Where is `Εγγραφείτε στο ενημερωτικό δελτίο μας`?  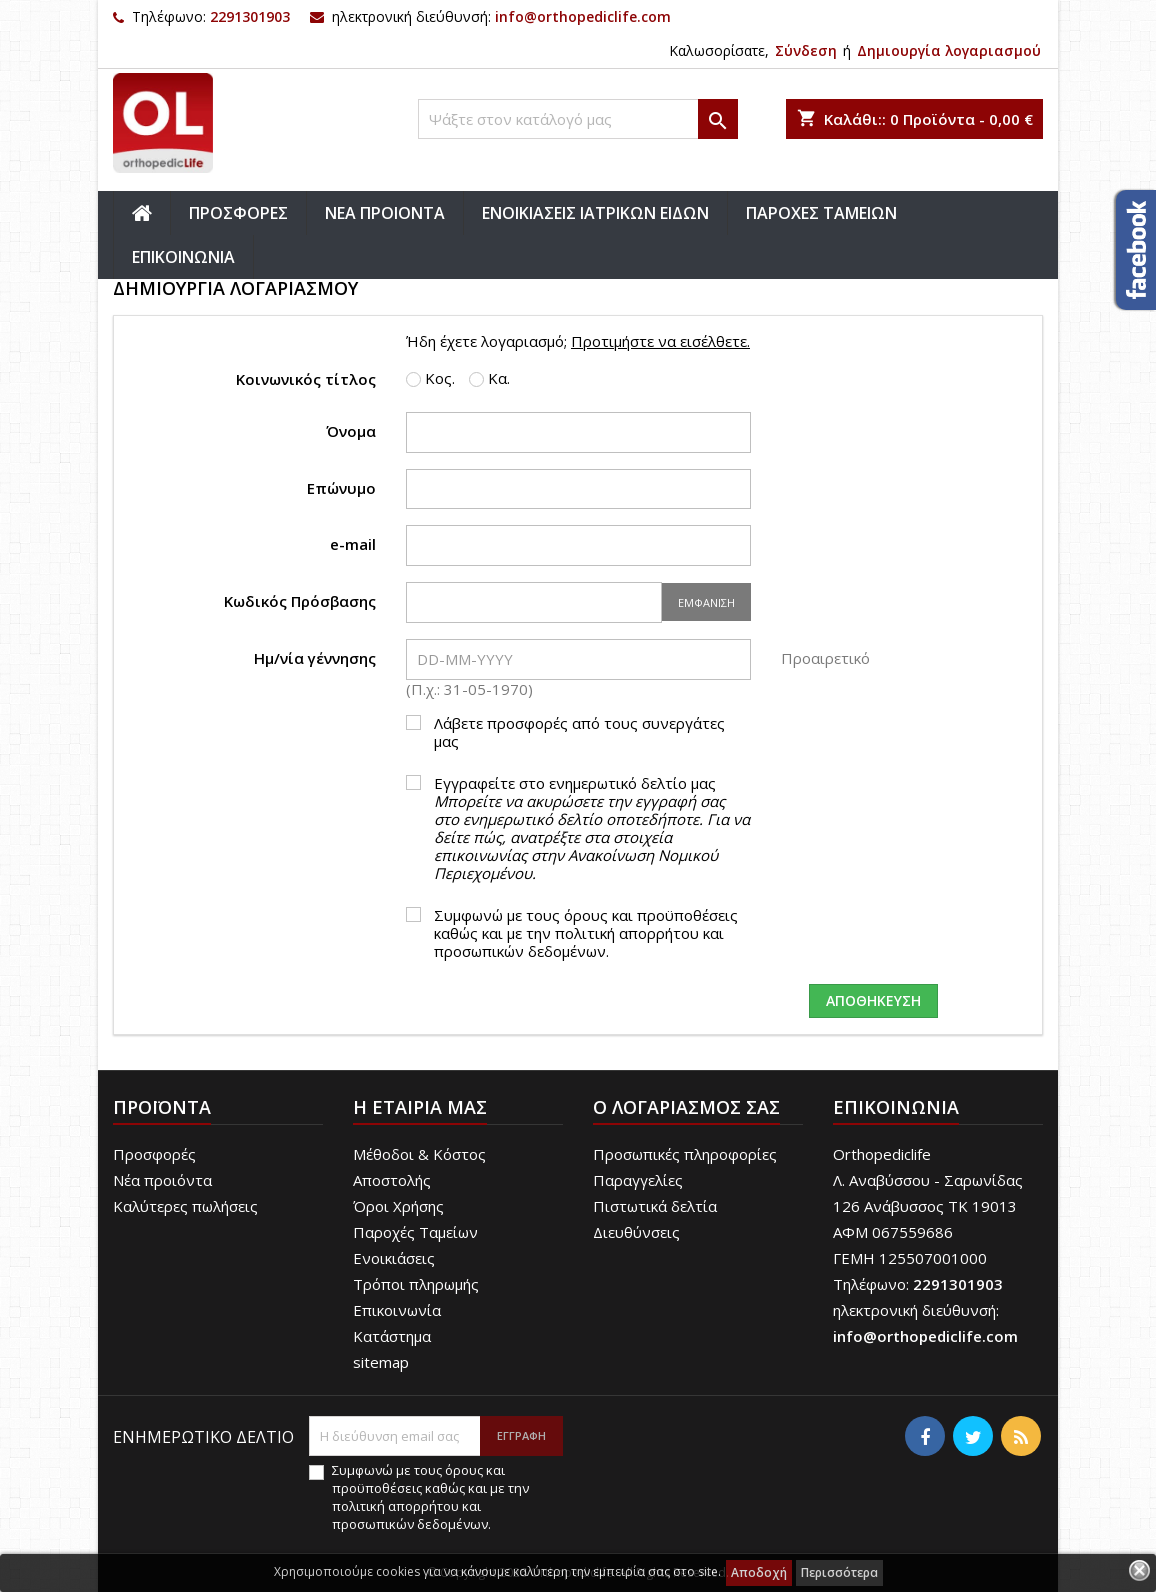 Εγγραφείτε στο ενημερωτικό δελτίο μας is located at coordinates (592, 828).